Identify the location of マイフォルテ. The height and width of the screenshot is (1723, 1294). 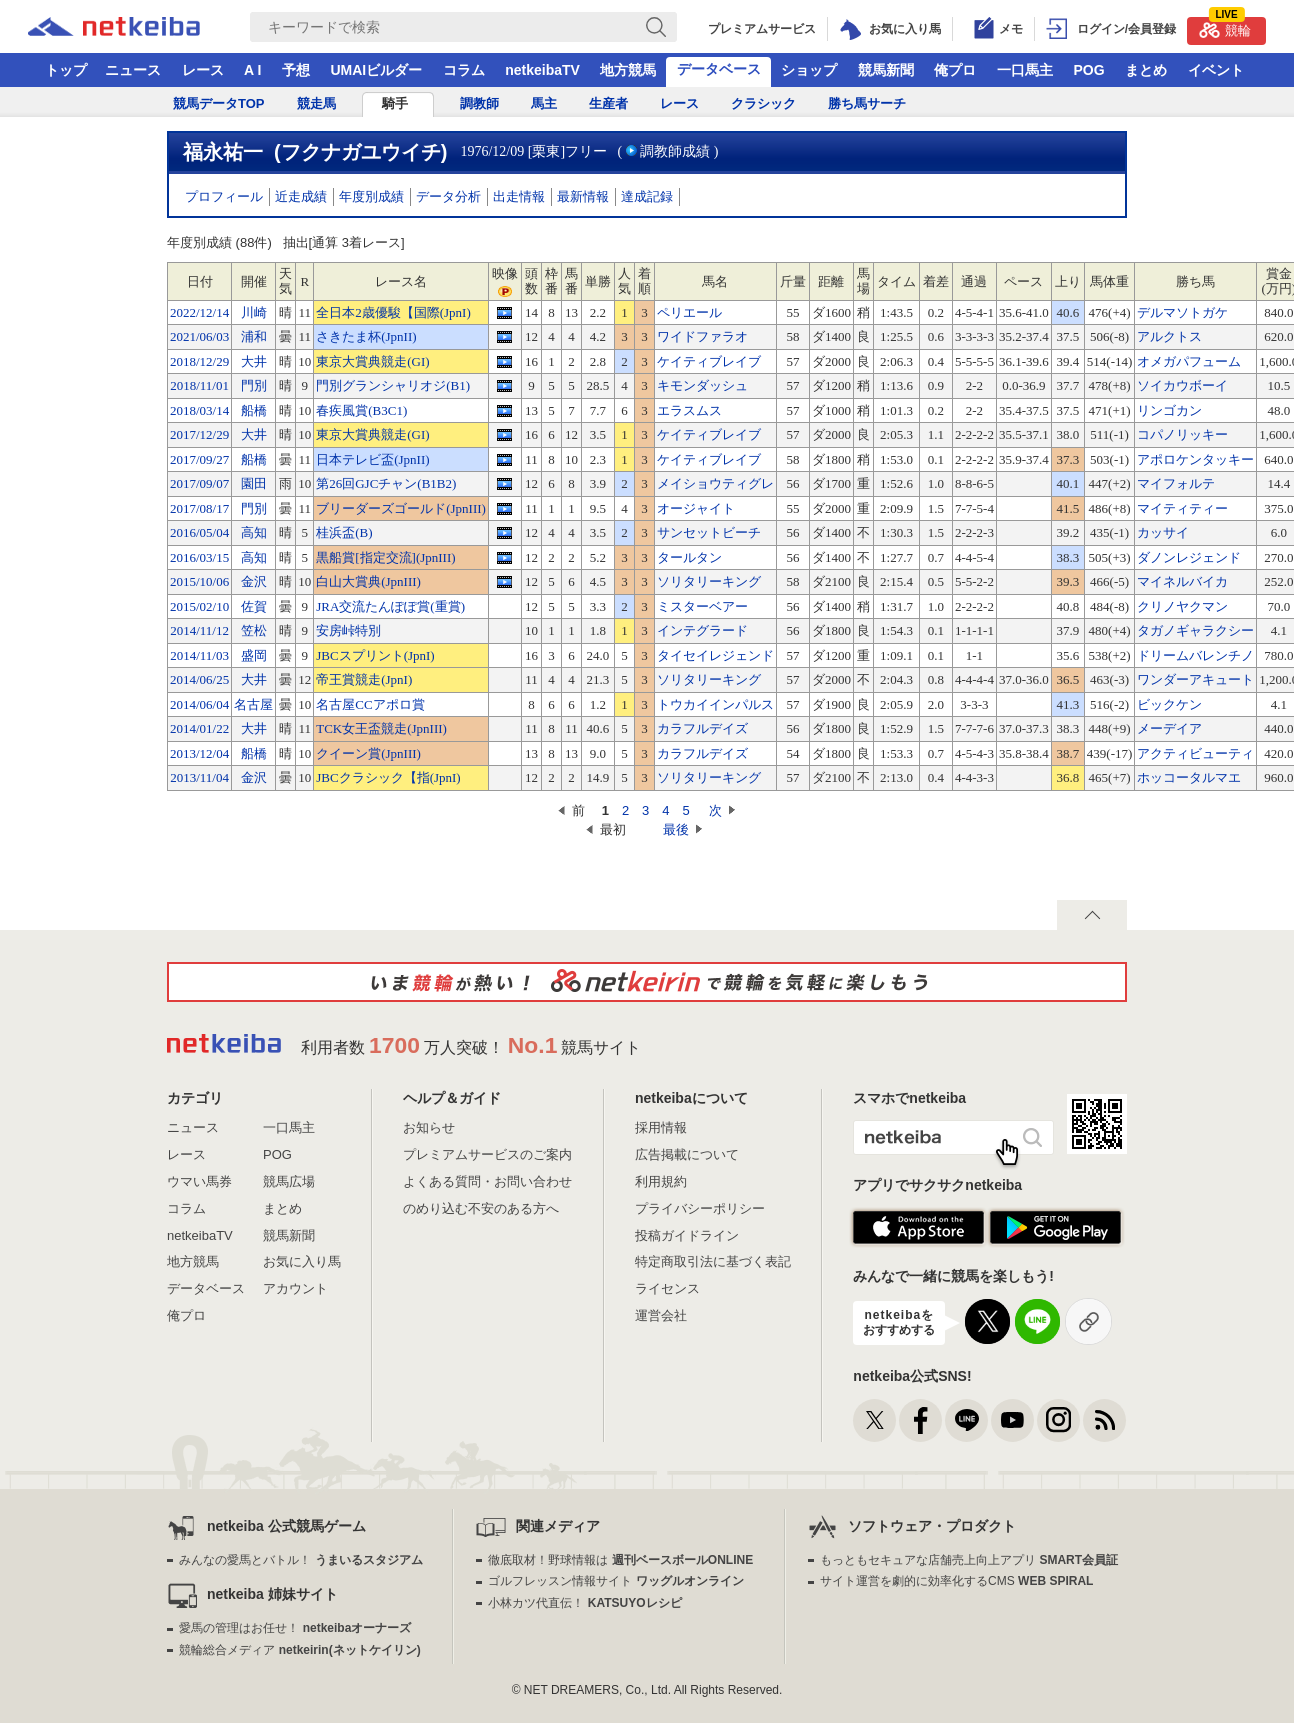
(1176, 483).